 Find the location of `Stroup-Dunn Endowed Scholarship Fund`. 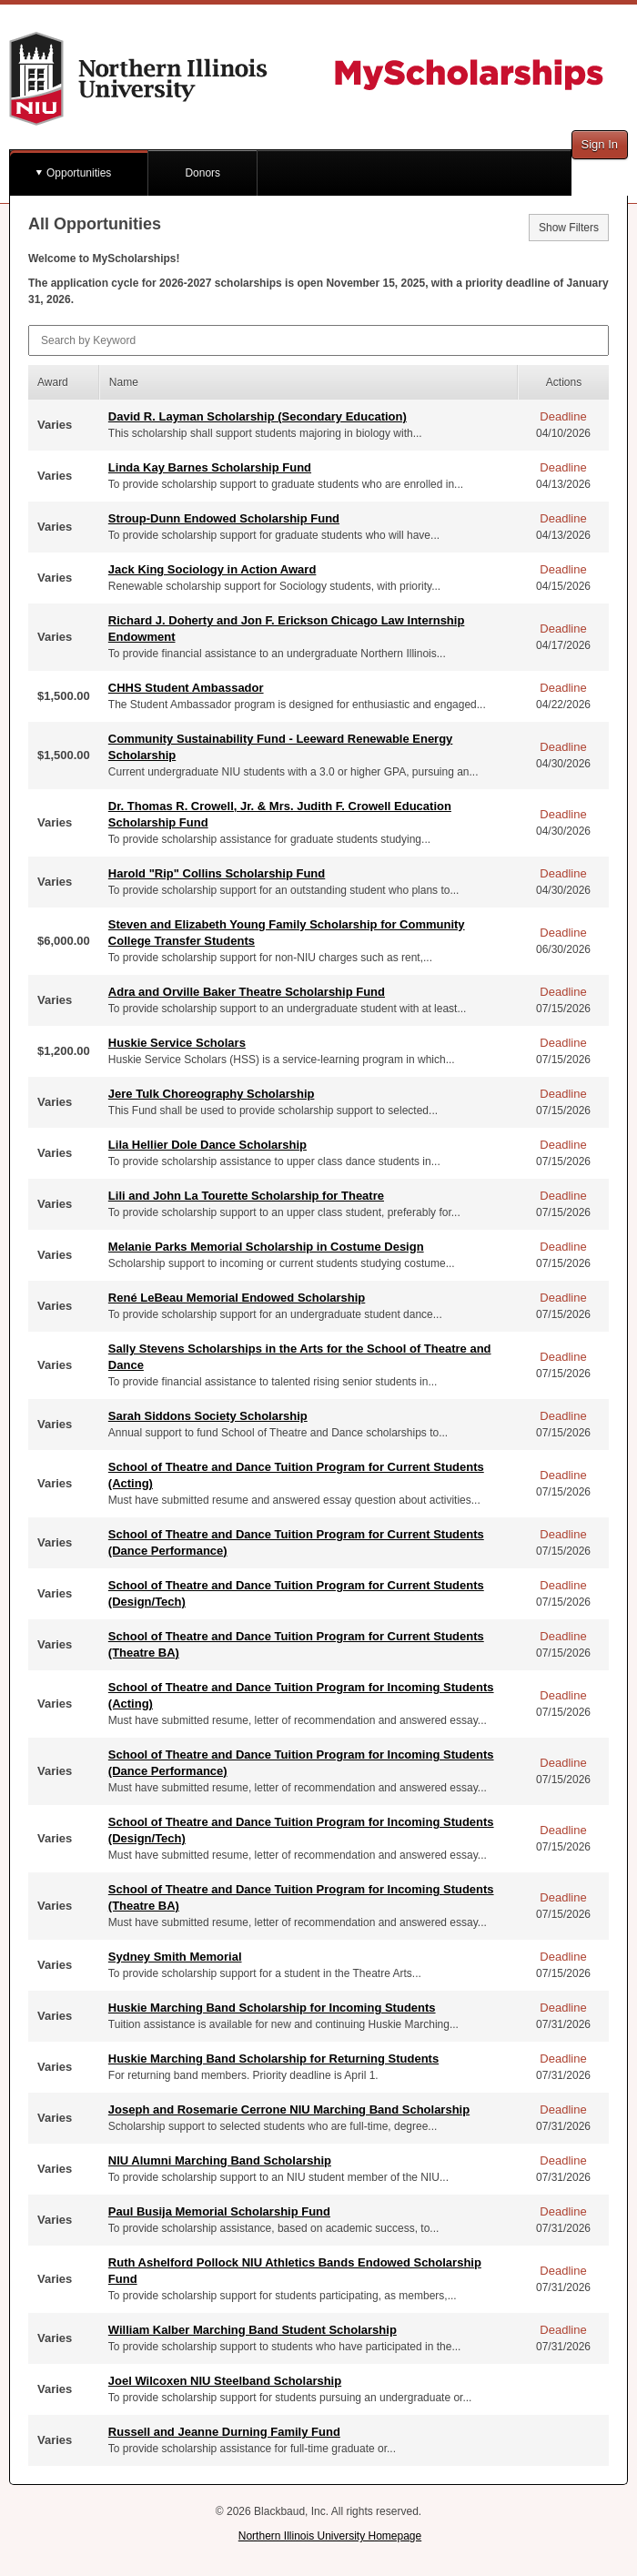

Stroup-Dunn Endowed Scholarship Fund is located at coordinates (223, 518).